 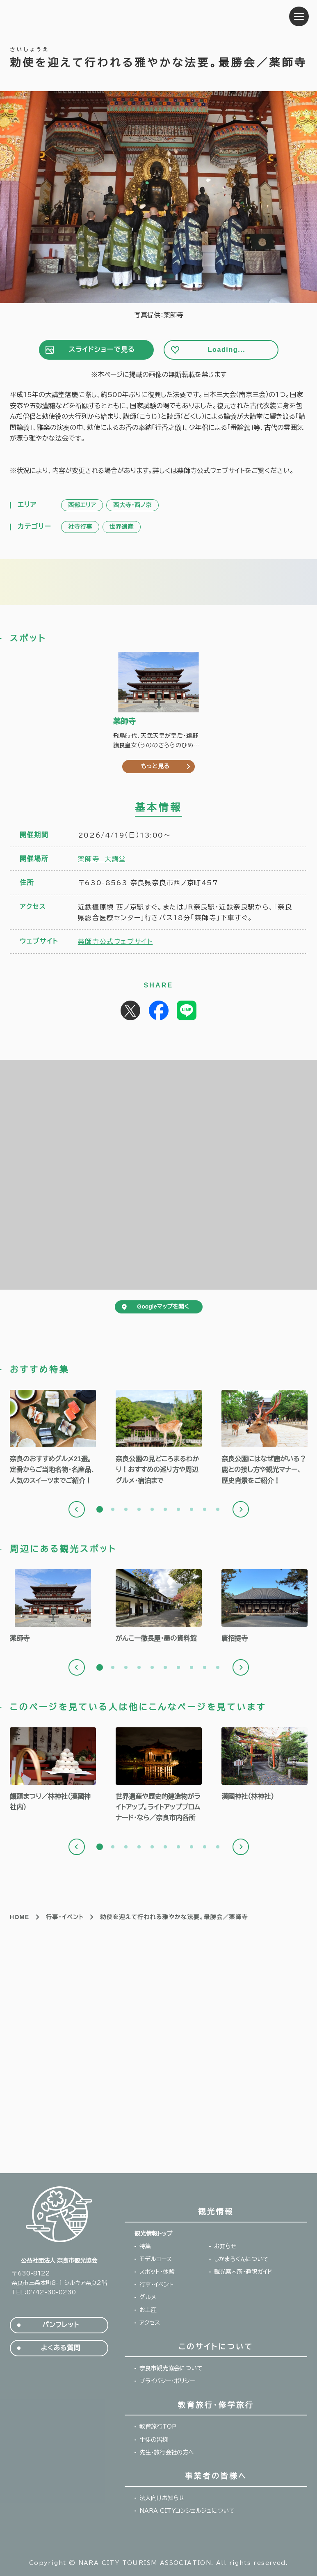 What do you see at coordinates (60, 2324) in the screenshot?
I see `パンフレット` at bounding box center [60, 2324].